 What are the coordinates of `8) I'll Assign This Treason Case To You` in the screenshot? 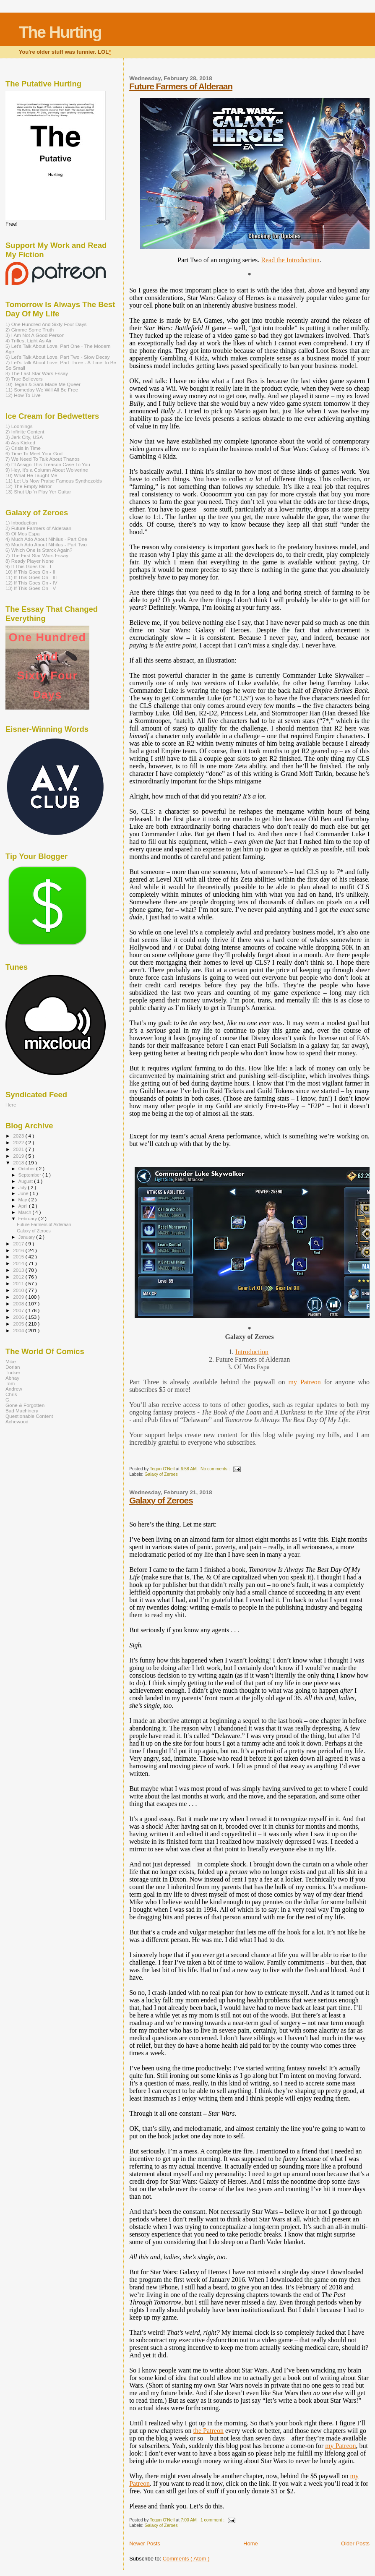 It's located at (47, 464).